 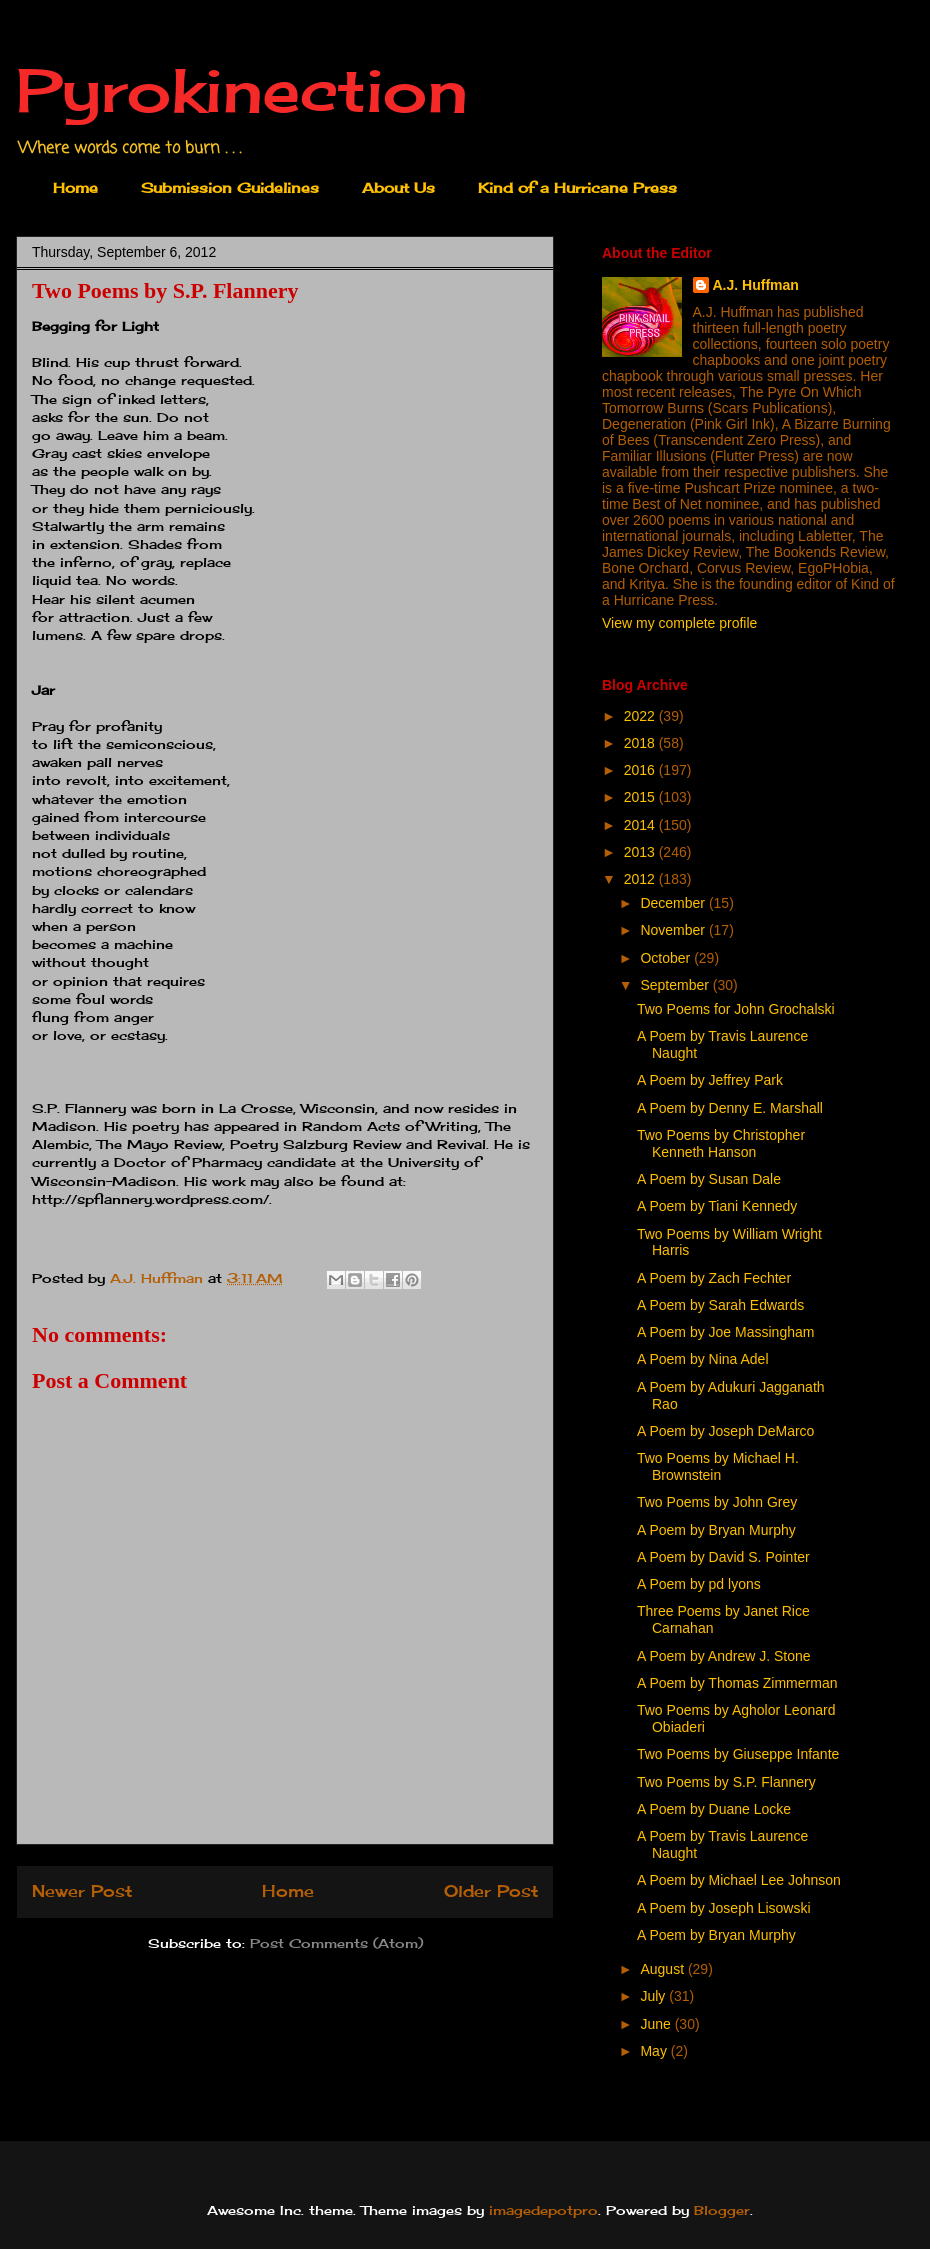 What do you see at coordinates (724, 1908) in the screenshot?
I see `A Poem by Joseph Lisowski` at bounding box center [724, 1908].